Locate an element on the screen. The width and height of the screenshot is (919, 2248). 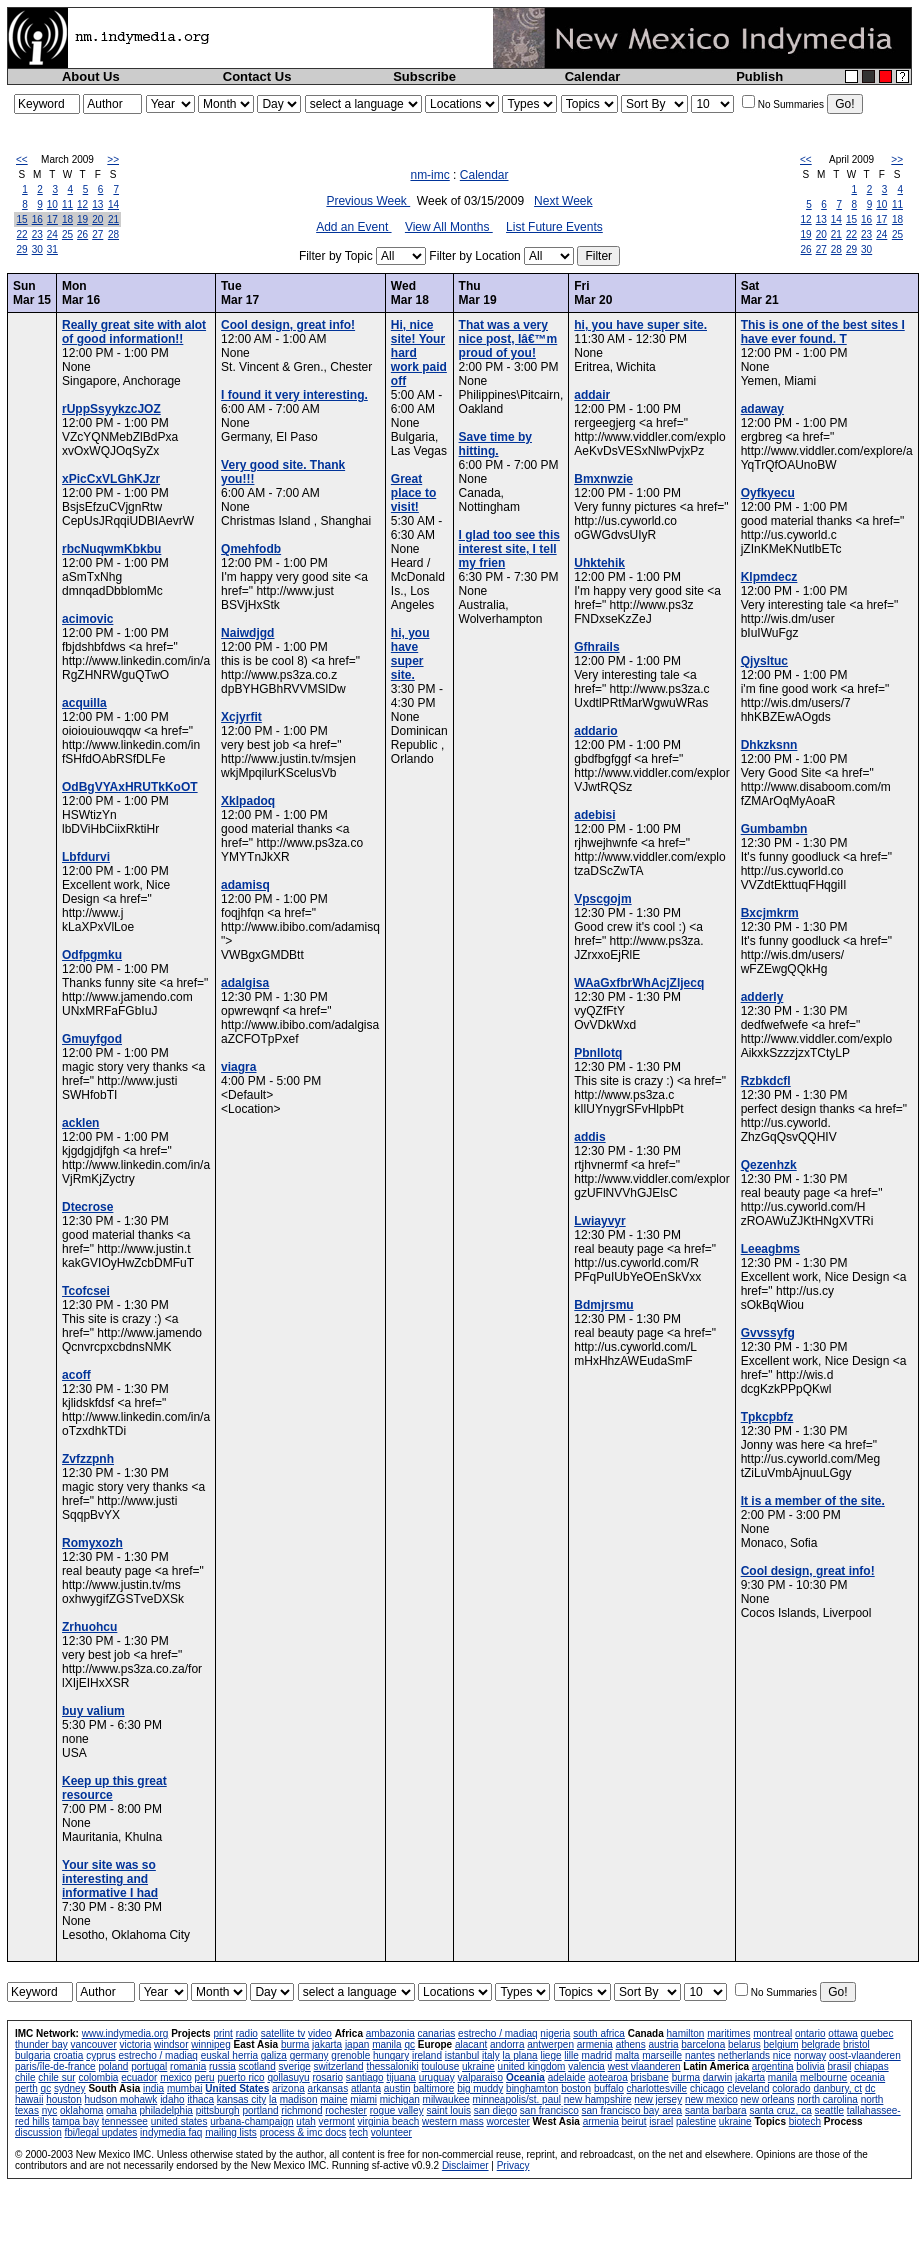
volunteer is located at coordinates (391, 2132).